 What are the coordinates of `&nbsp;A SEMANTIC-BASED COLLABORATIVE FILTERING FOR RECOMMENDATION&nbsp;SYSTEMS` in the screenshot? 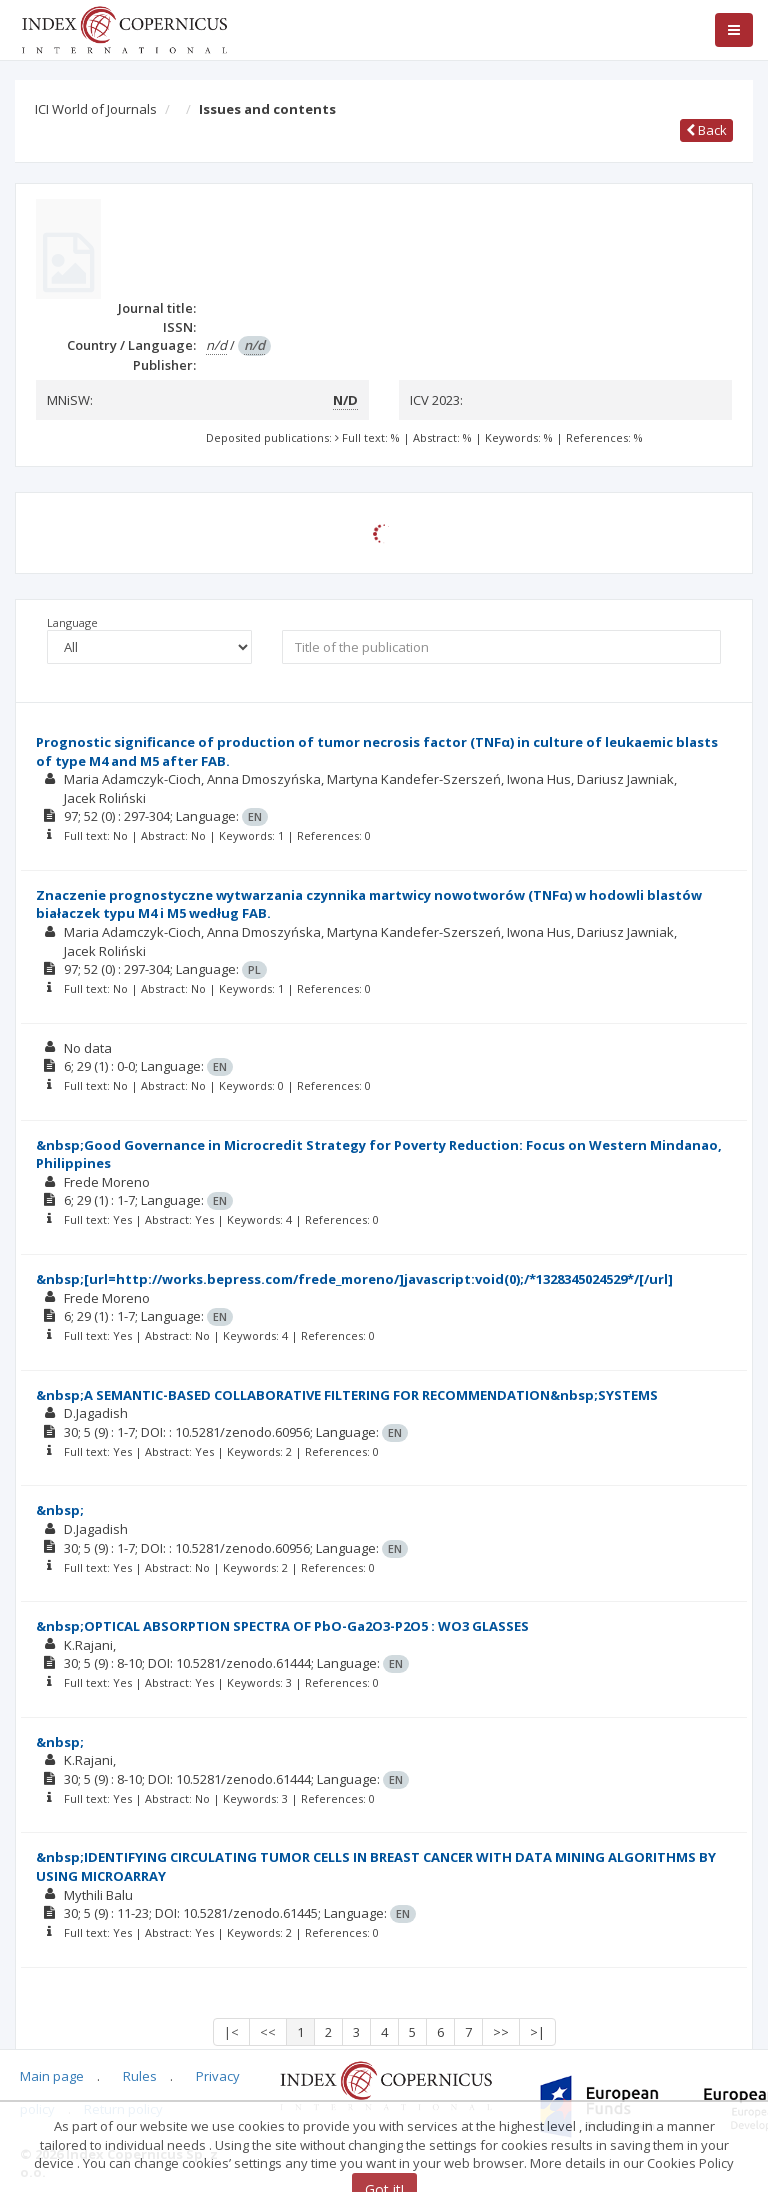 It's located at (347, 1395).